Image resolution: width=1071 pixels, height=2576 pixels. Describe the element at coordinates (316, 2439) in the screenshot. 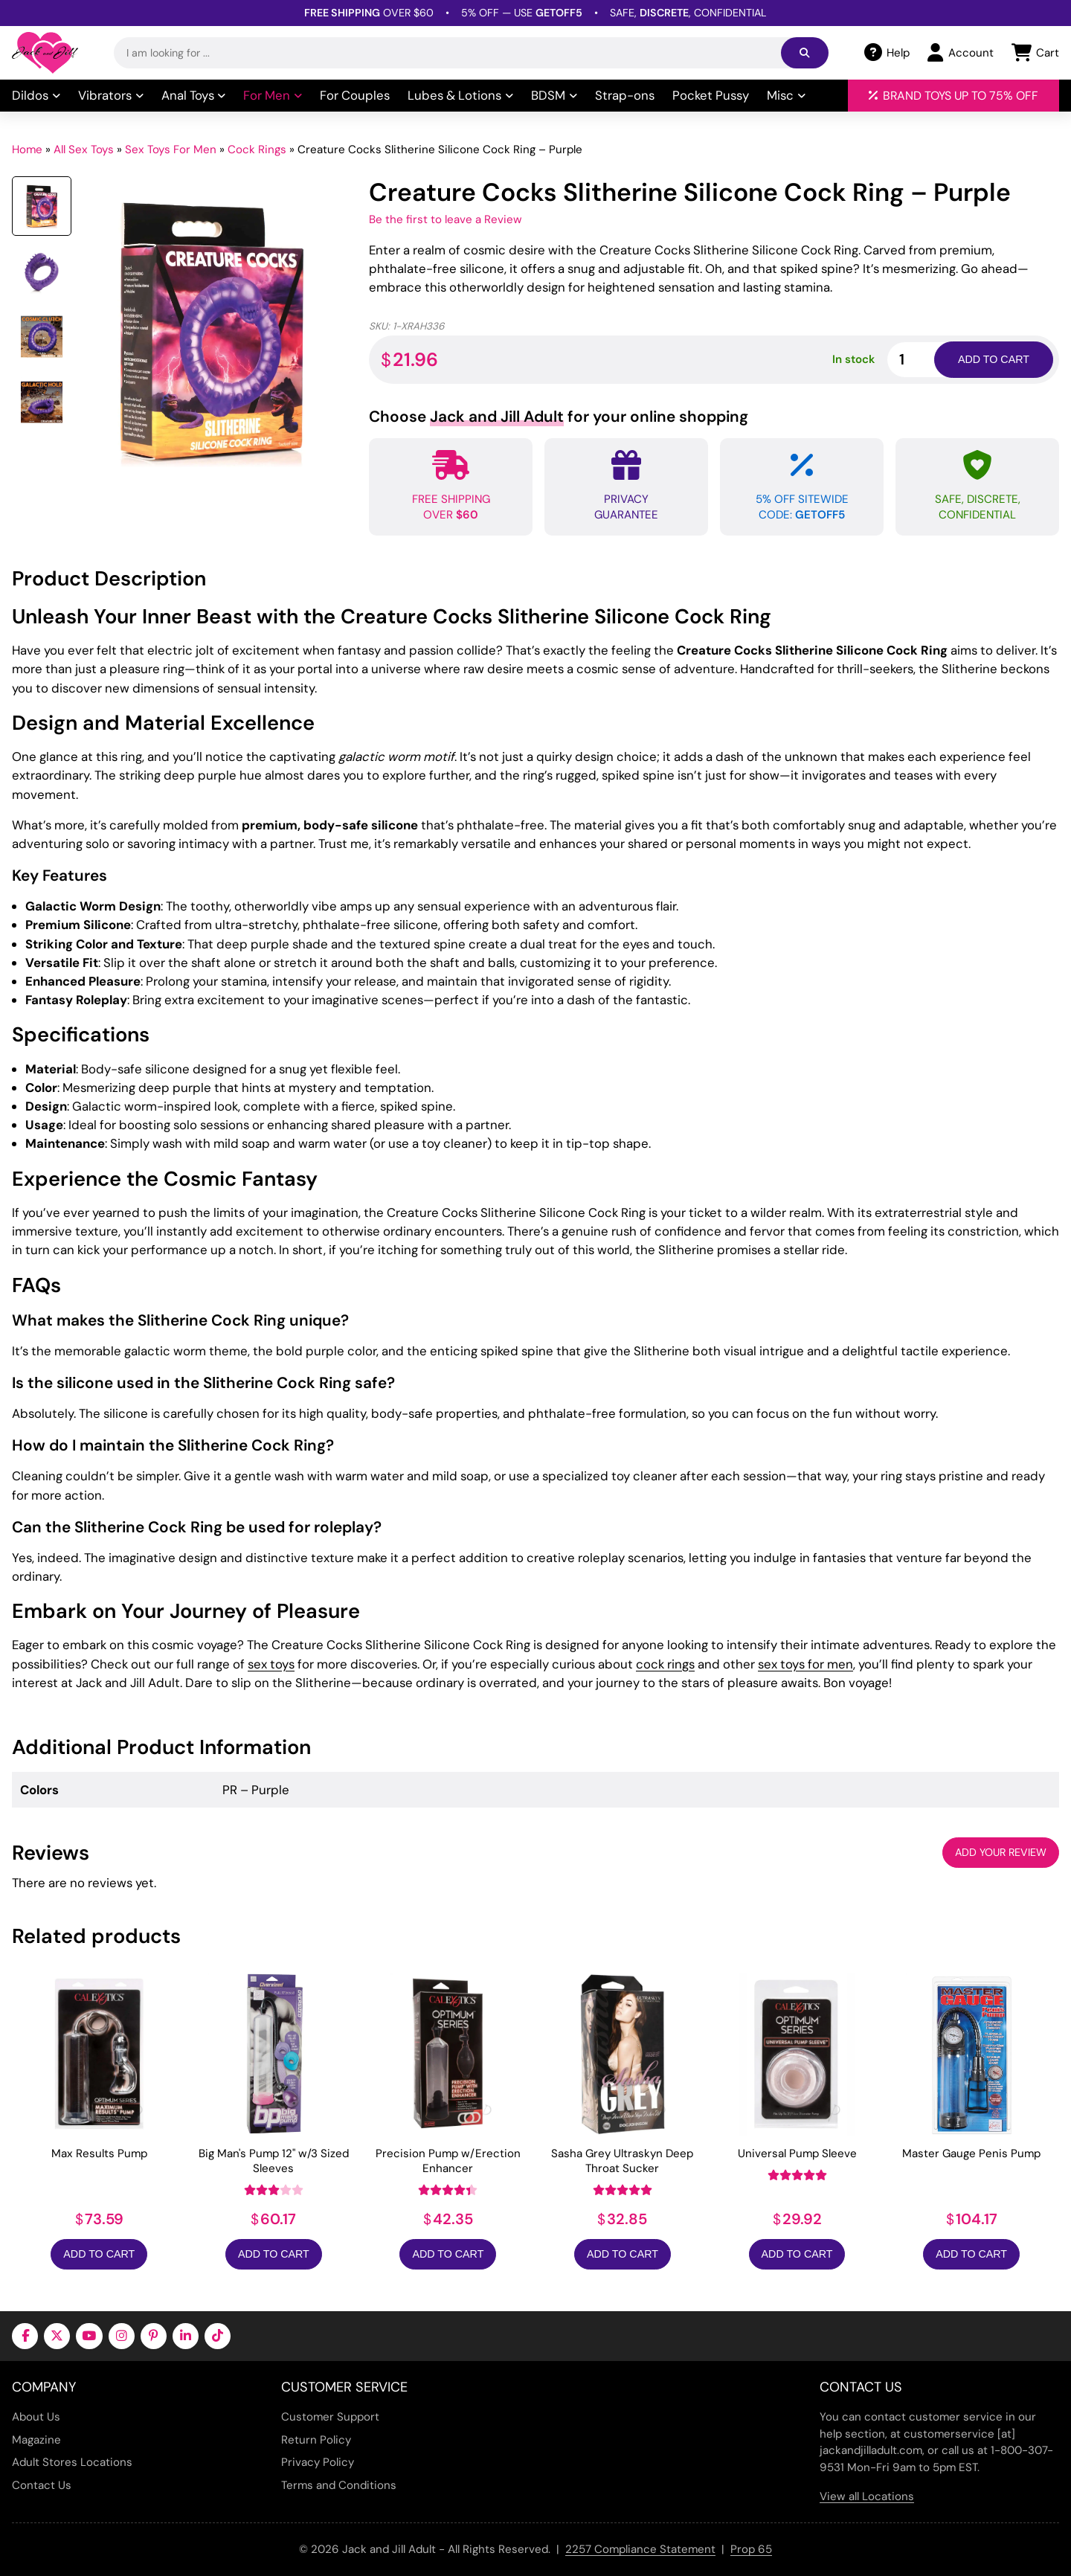

I see `Return Policy` at that location.